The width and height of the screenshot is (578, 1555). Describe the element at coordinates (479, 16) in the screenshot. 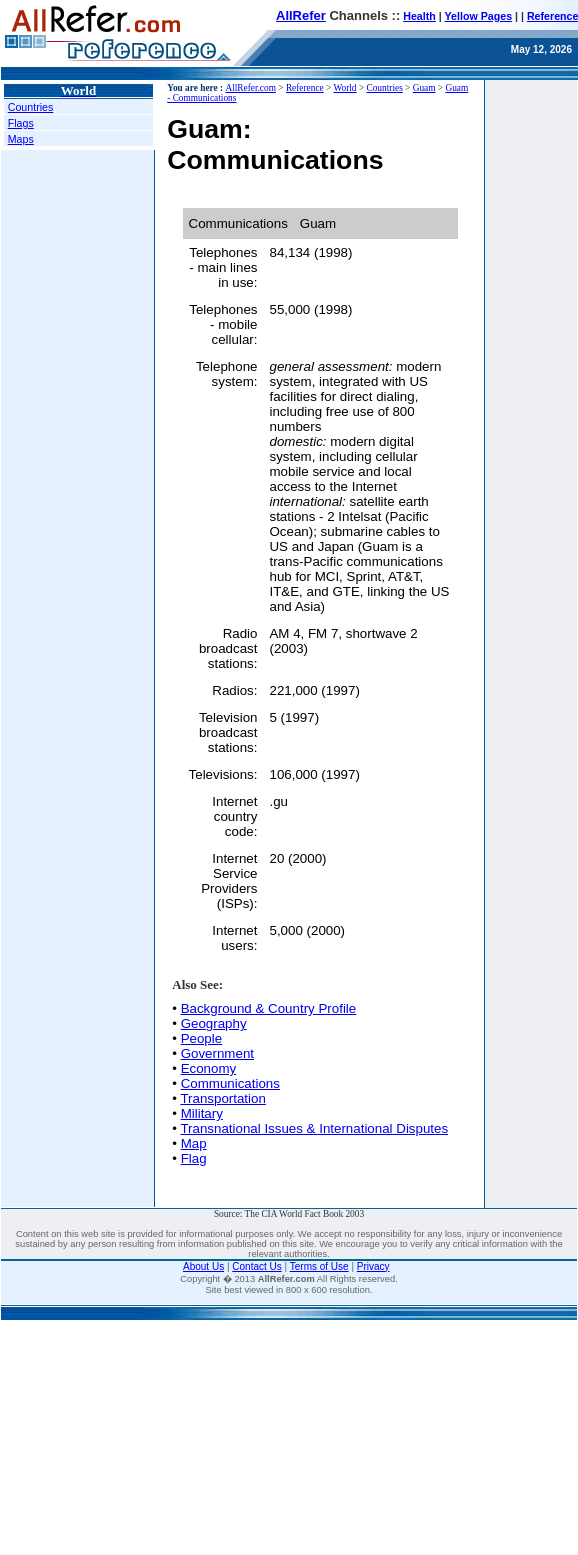

I see `Yellow Pages` at that location.